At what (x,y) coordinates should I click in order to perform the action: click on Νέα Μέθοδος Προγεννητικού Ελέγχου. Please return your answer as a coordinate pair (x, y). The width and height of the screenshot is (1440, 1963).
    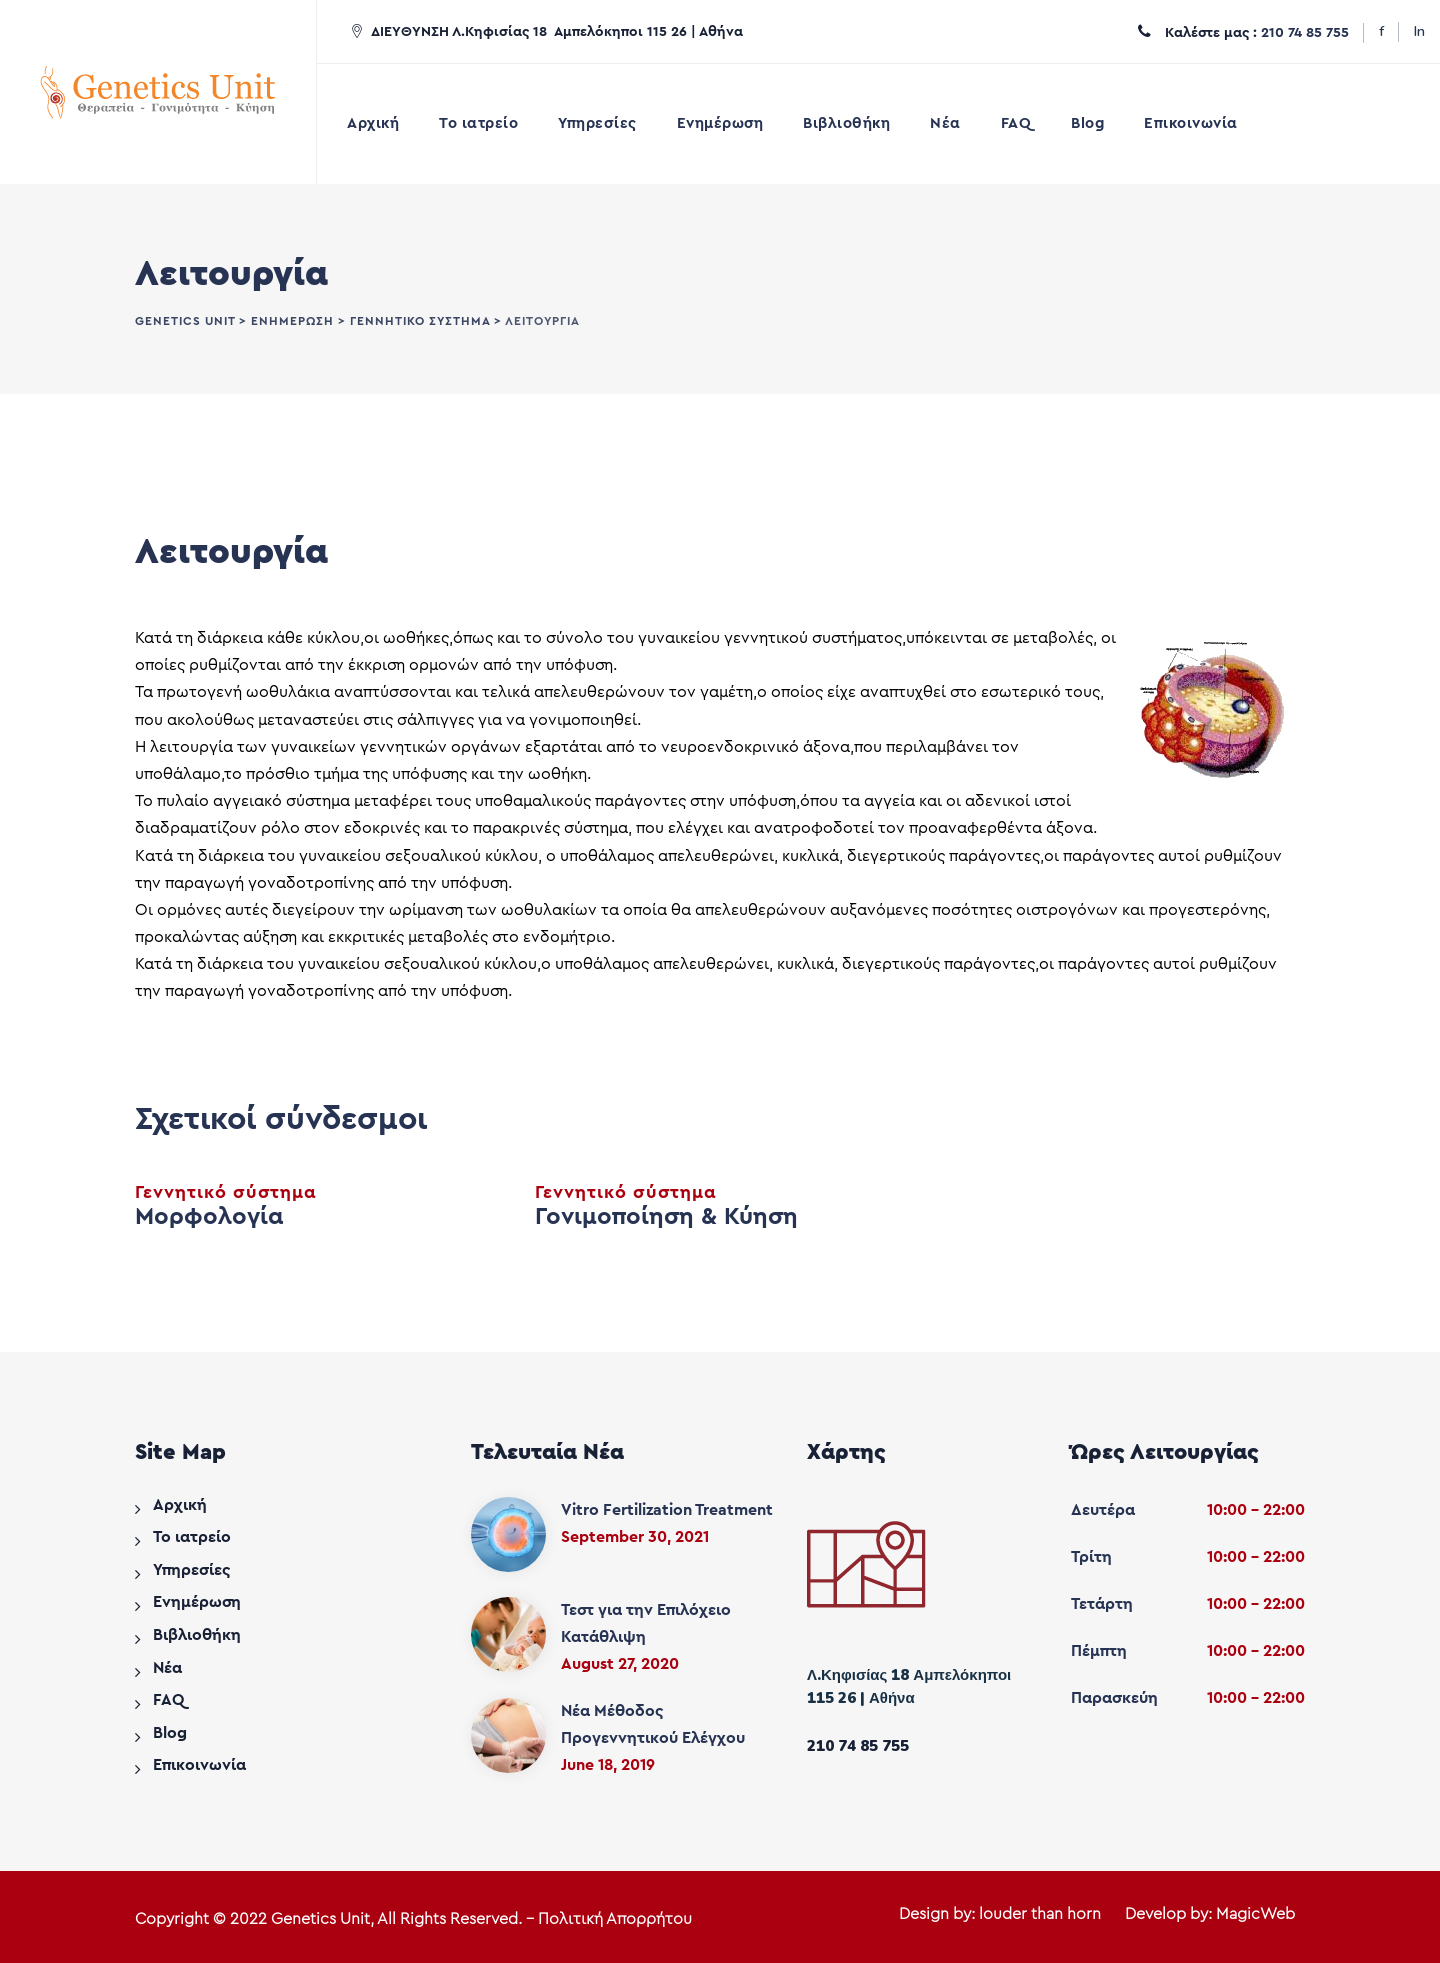
    Looking at the image, I should click on (653, 1724).